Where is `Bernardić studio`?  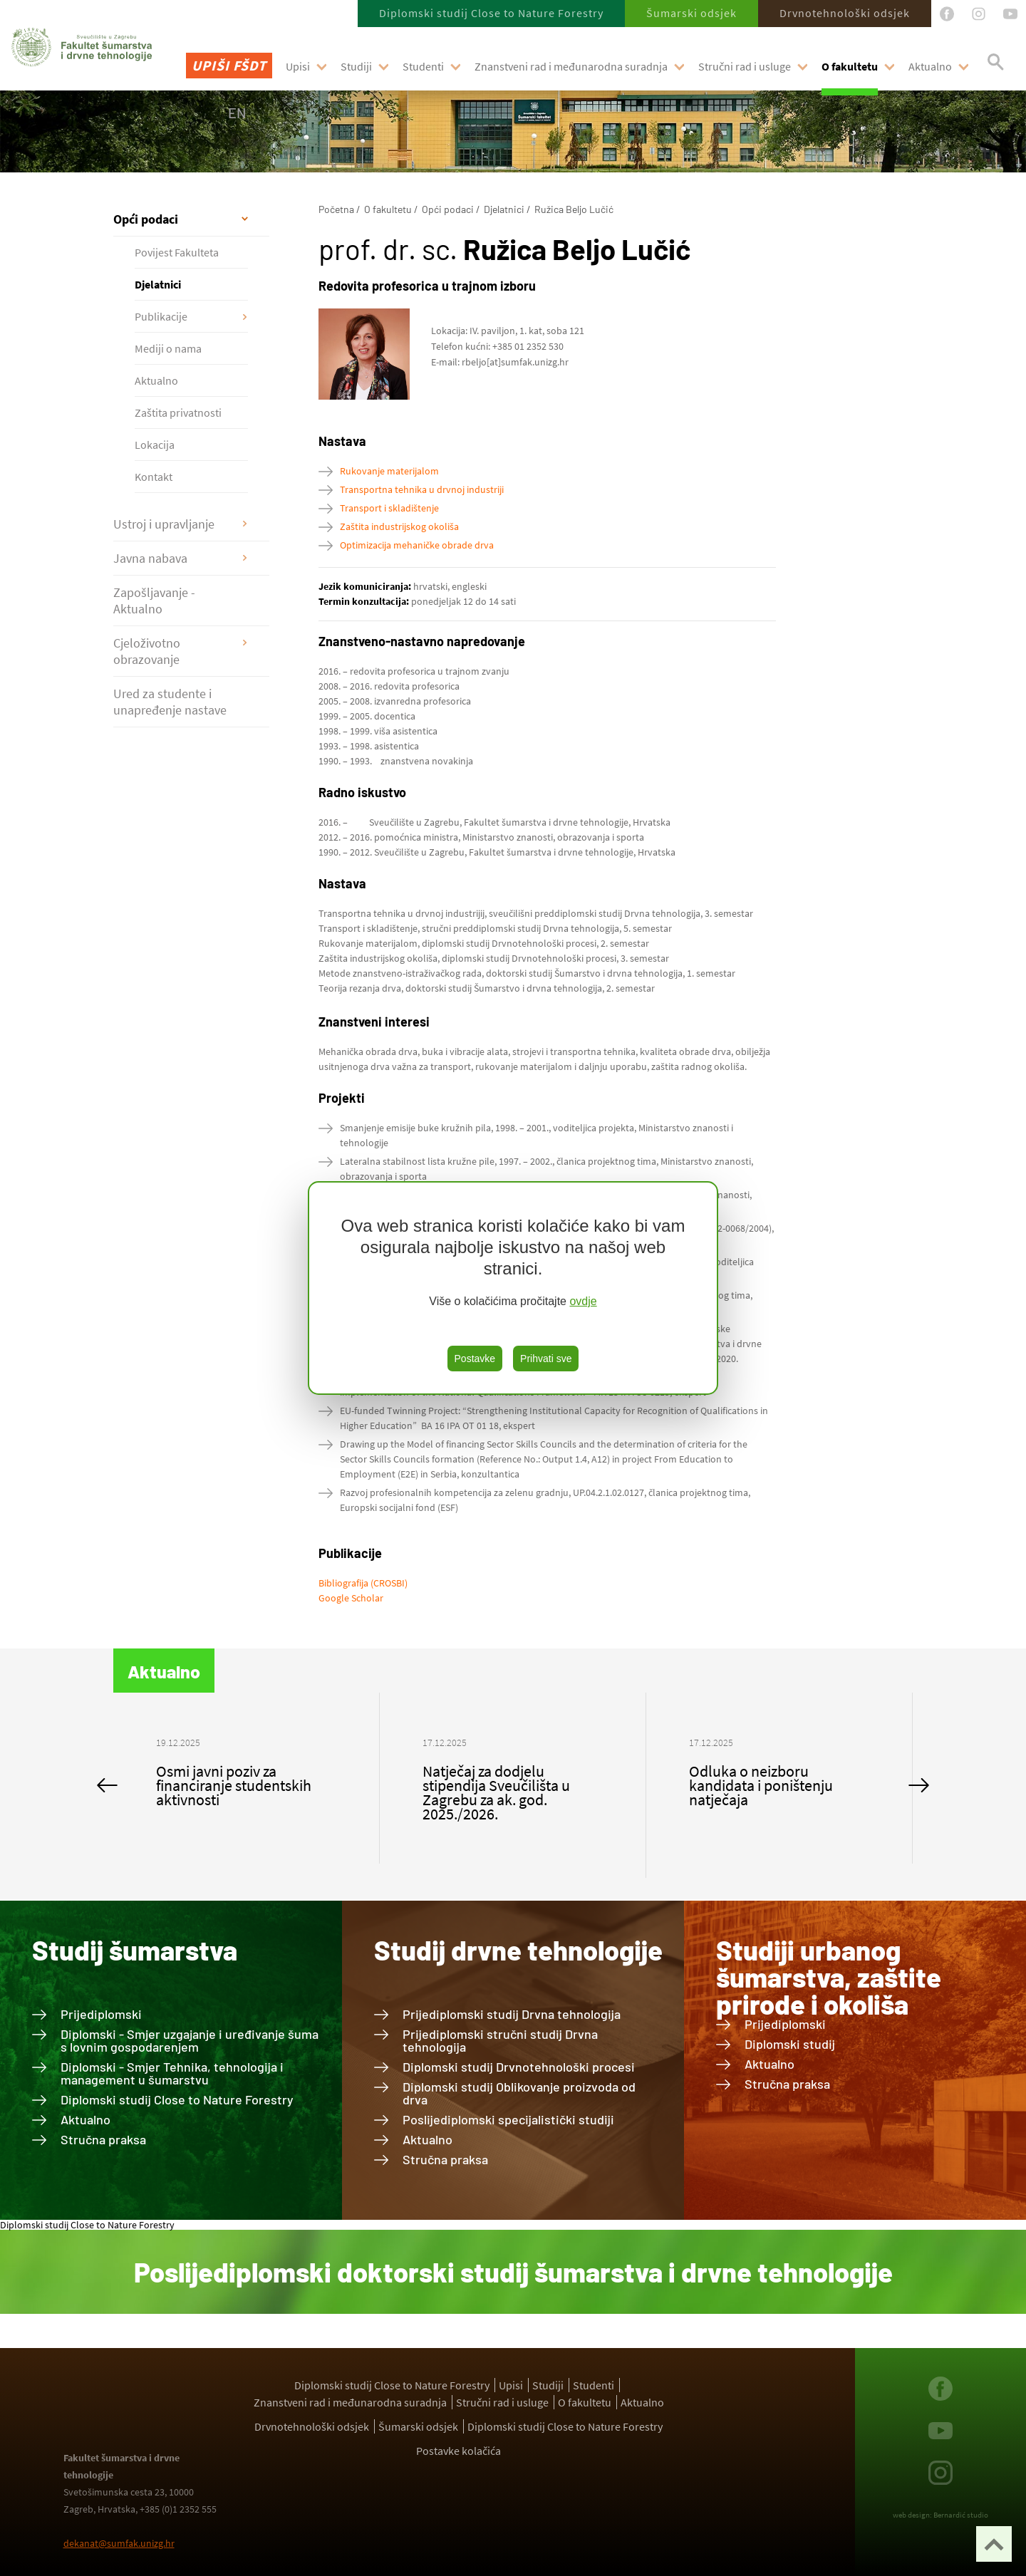 Bernardić studio is located at coordinates (960, 2515).